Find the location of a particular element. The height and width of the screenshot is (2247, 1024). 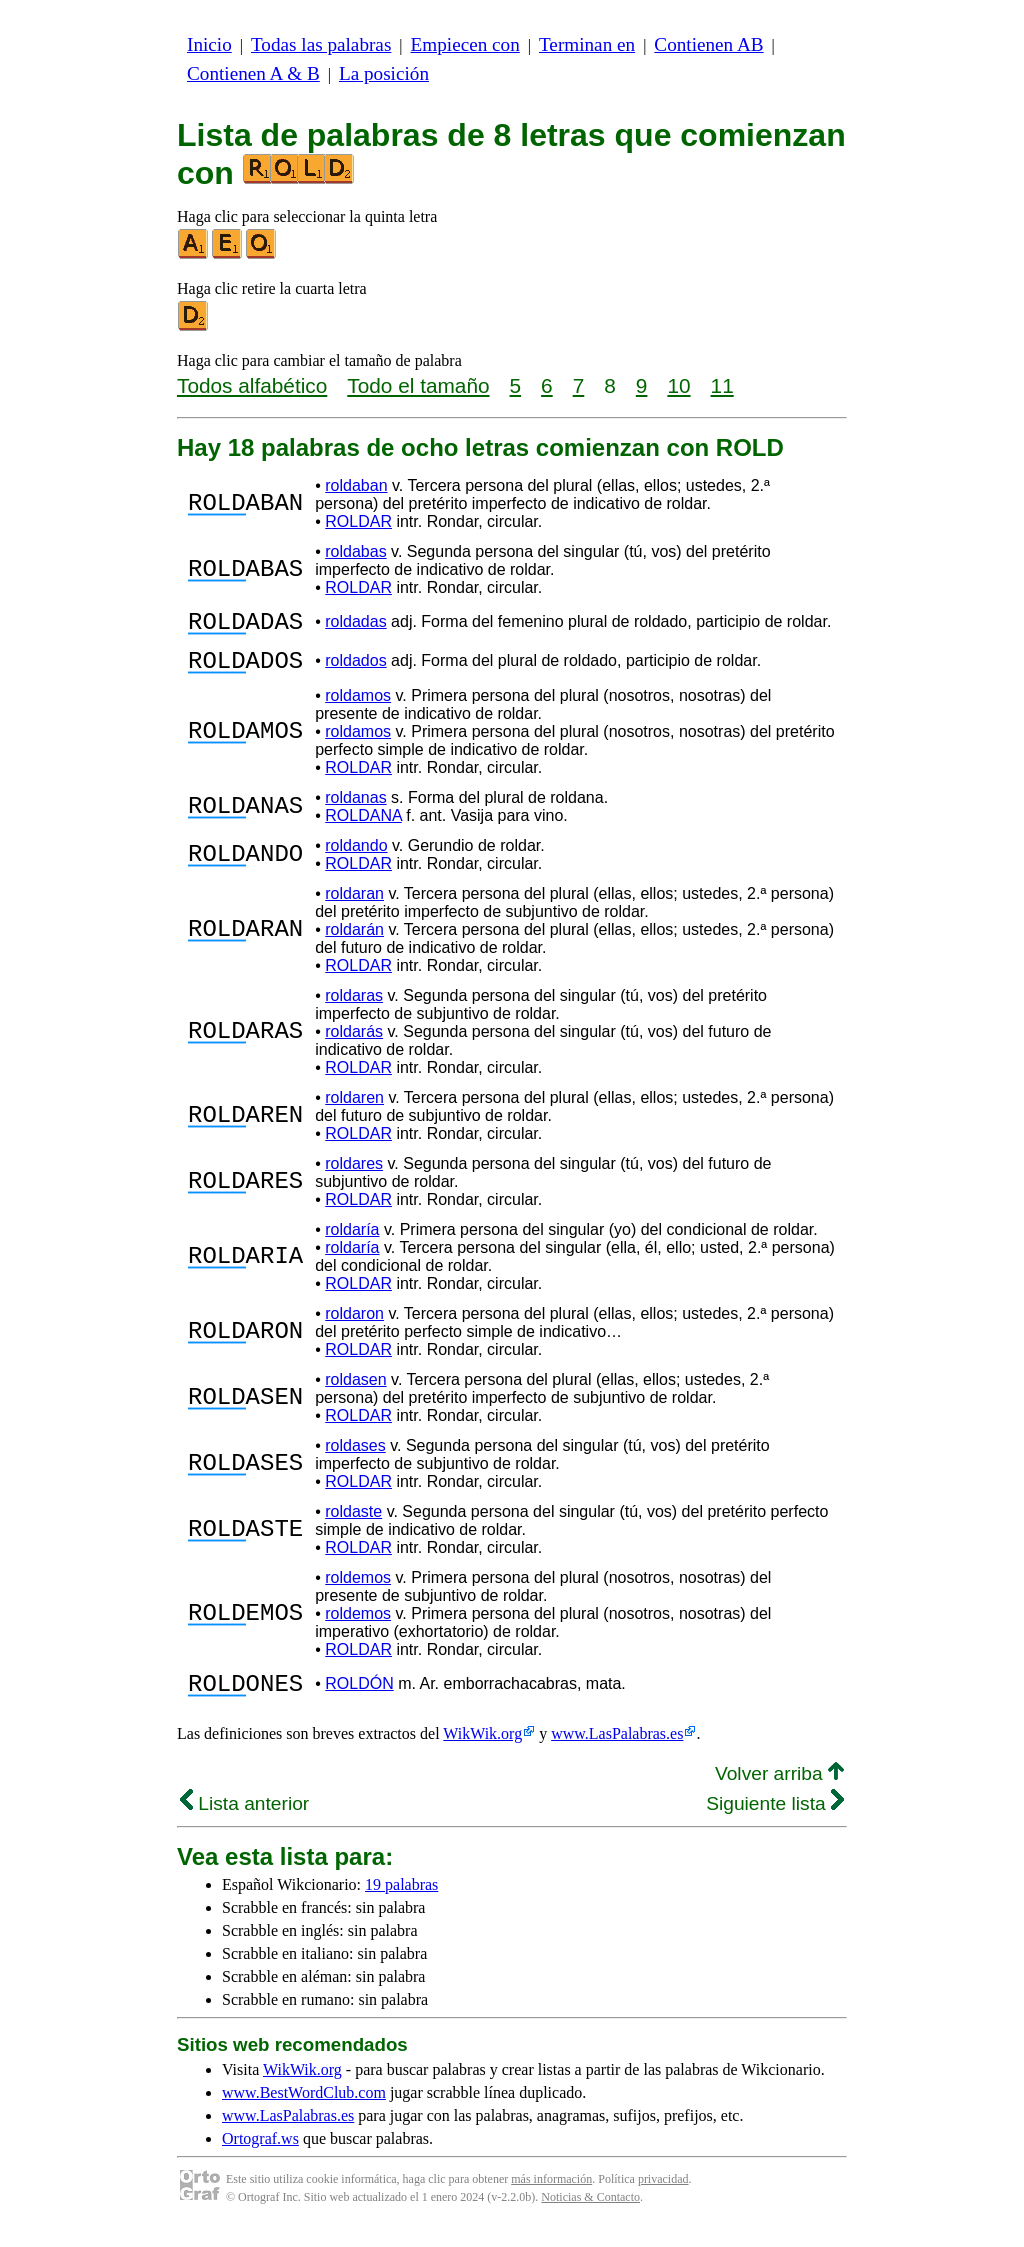

roldarán is located at coordinates (354, 941).